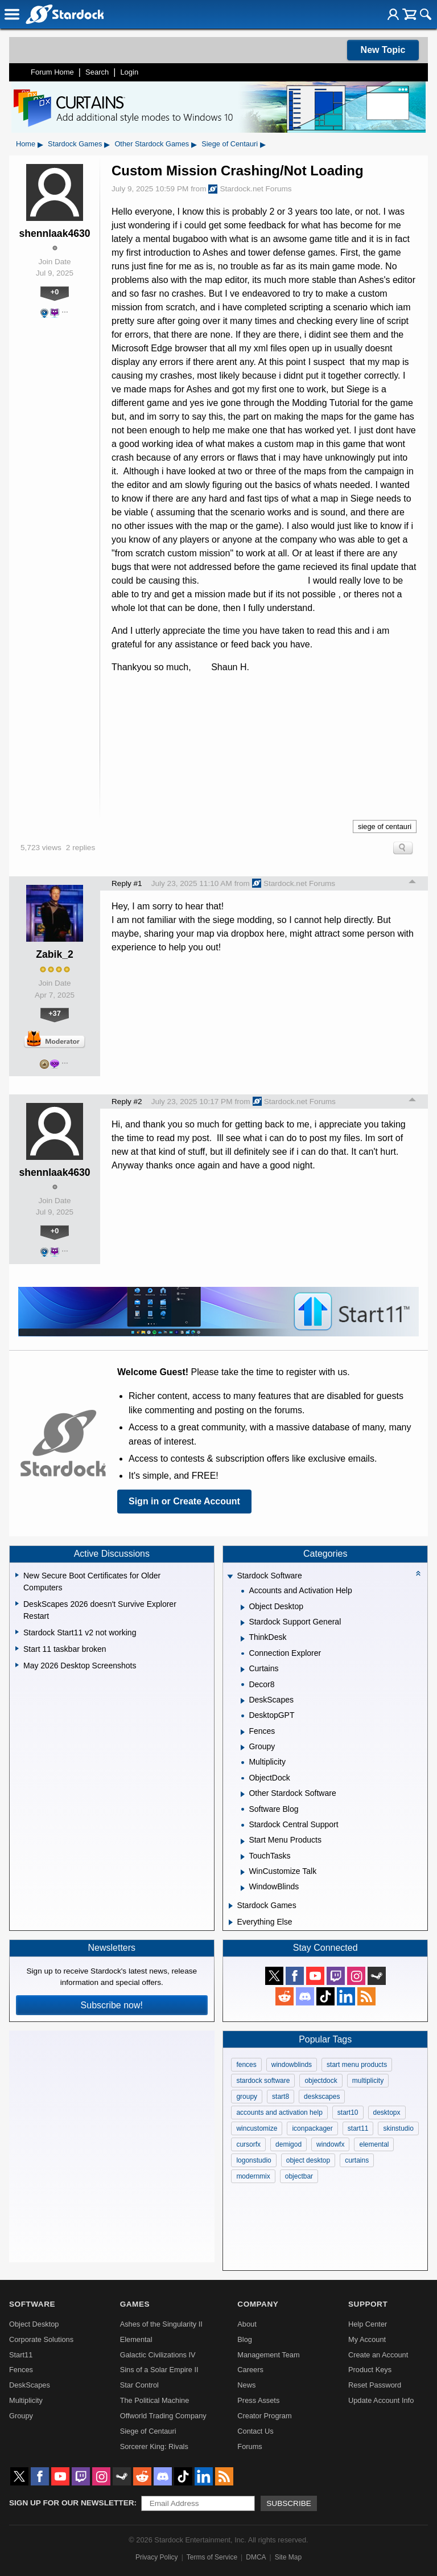  What do you see at coordinates (308, 2160) in the screenshot?
I see `object desktop` at bounding box center [308, 2160].